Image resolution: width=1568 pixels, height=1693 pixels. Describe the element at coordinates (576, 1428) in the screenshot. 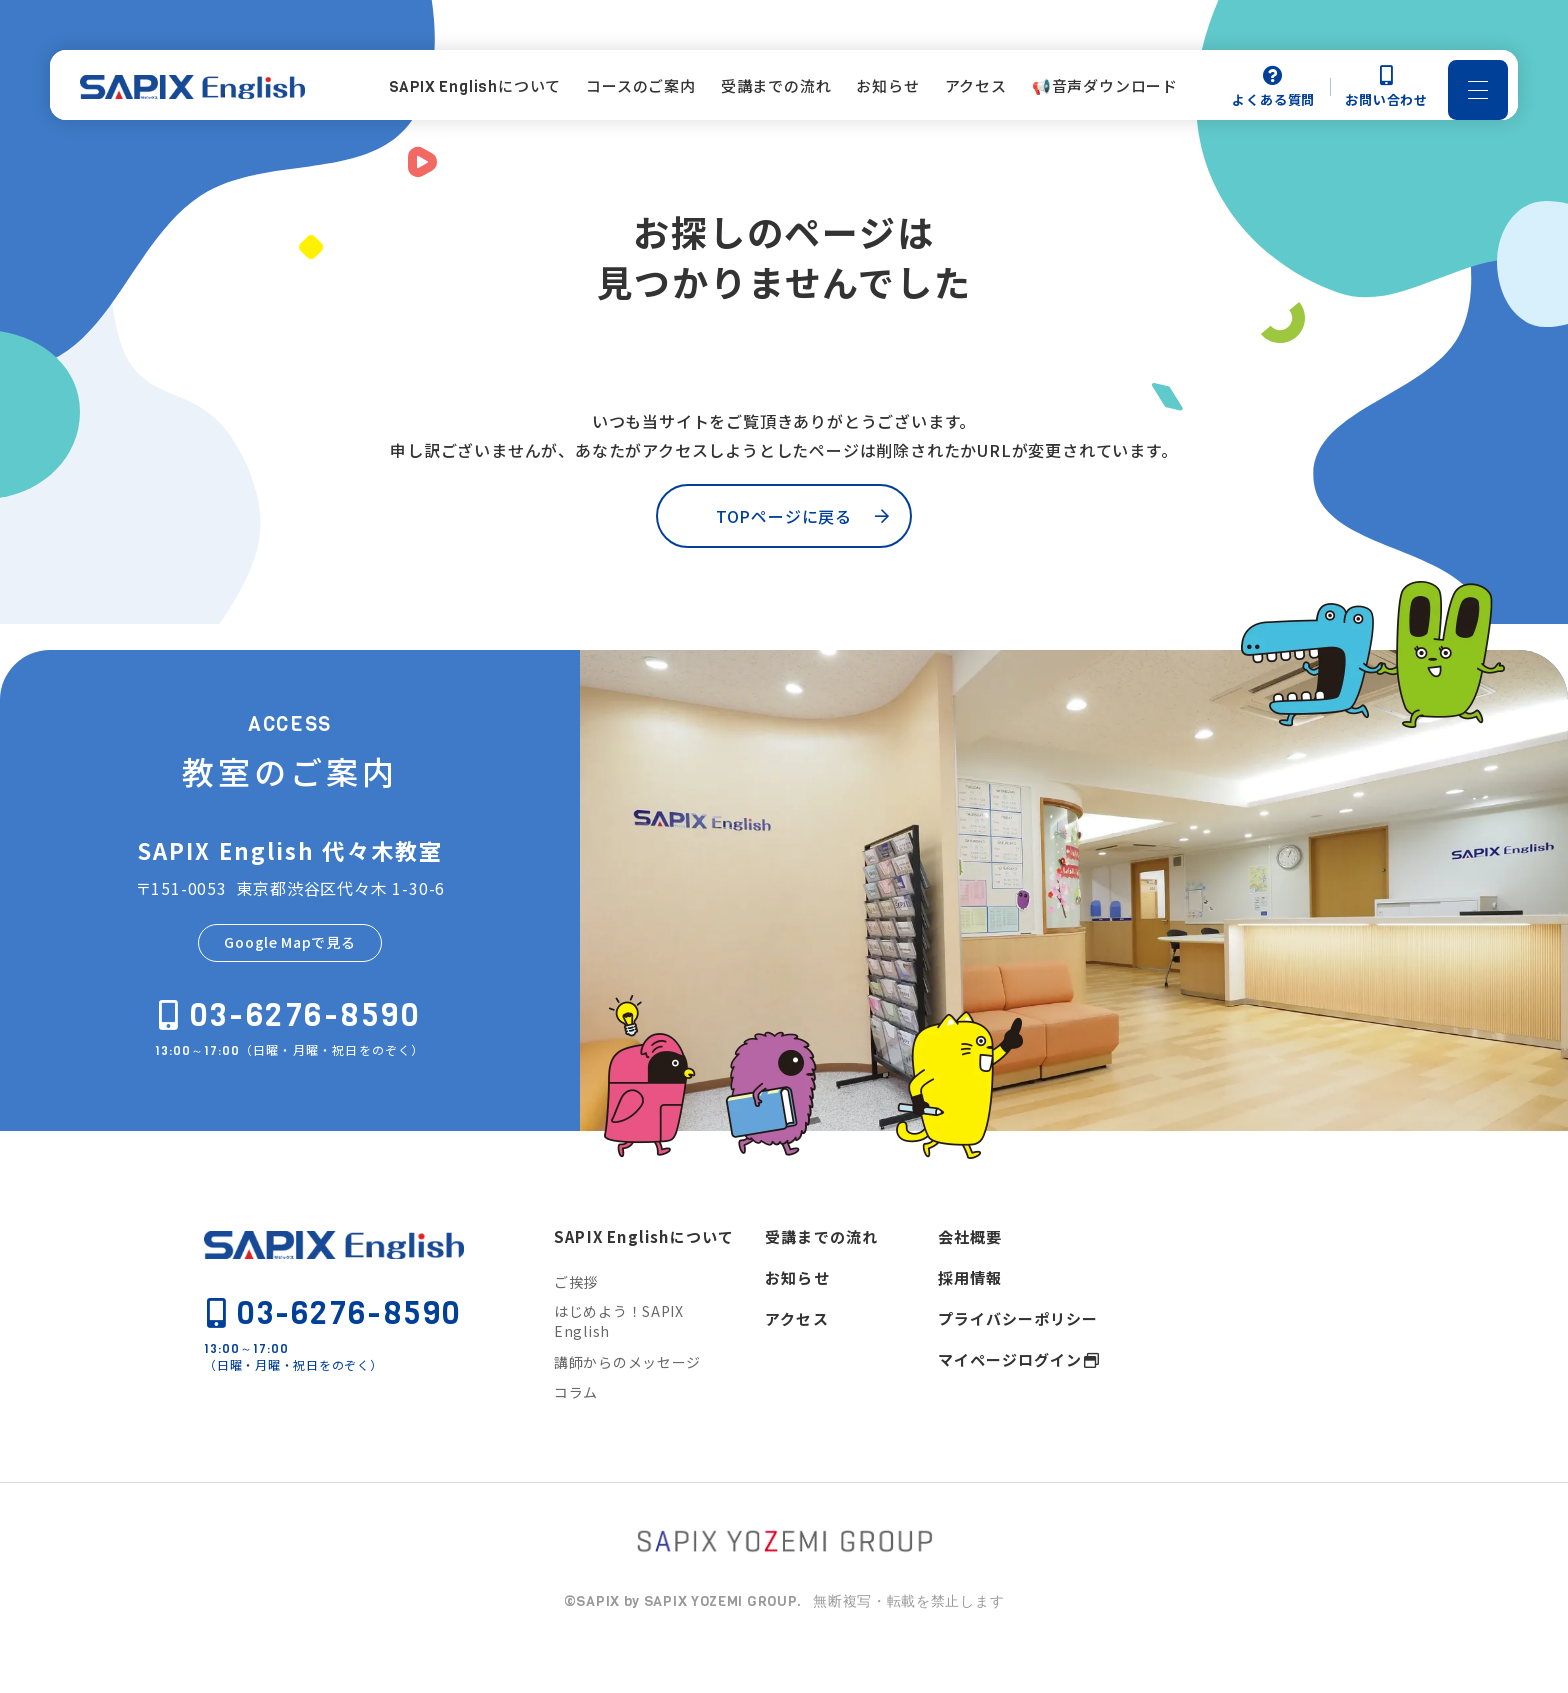

I see `コラム` at that location.